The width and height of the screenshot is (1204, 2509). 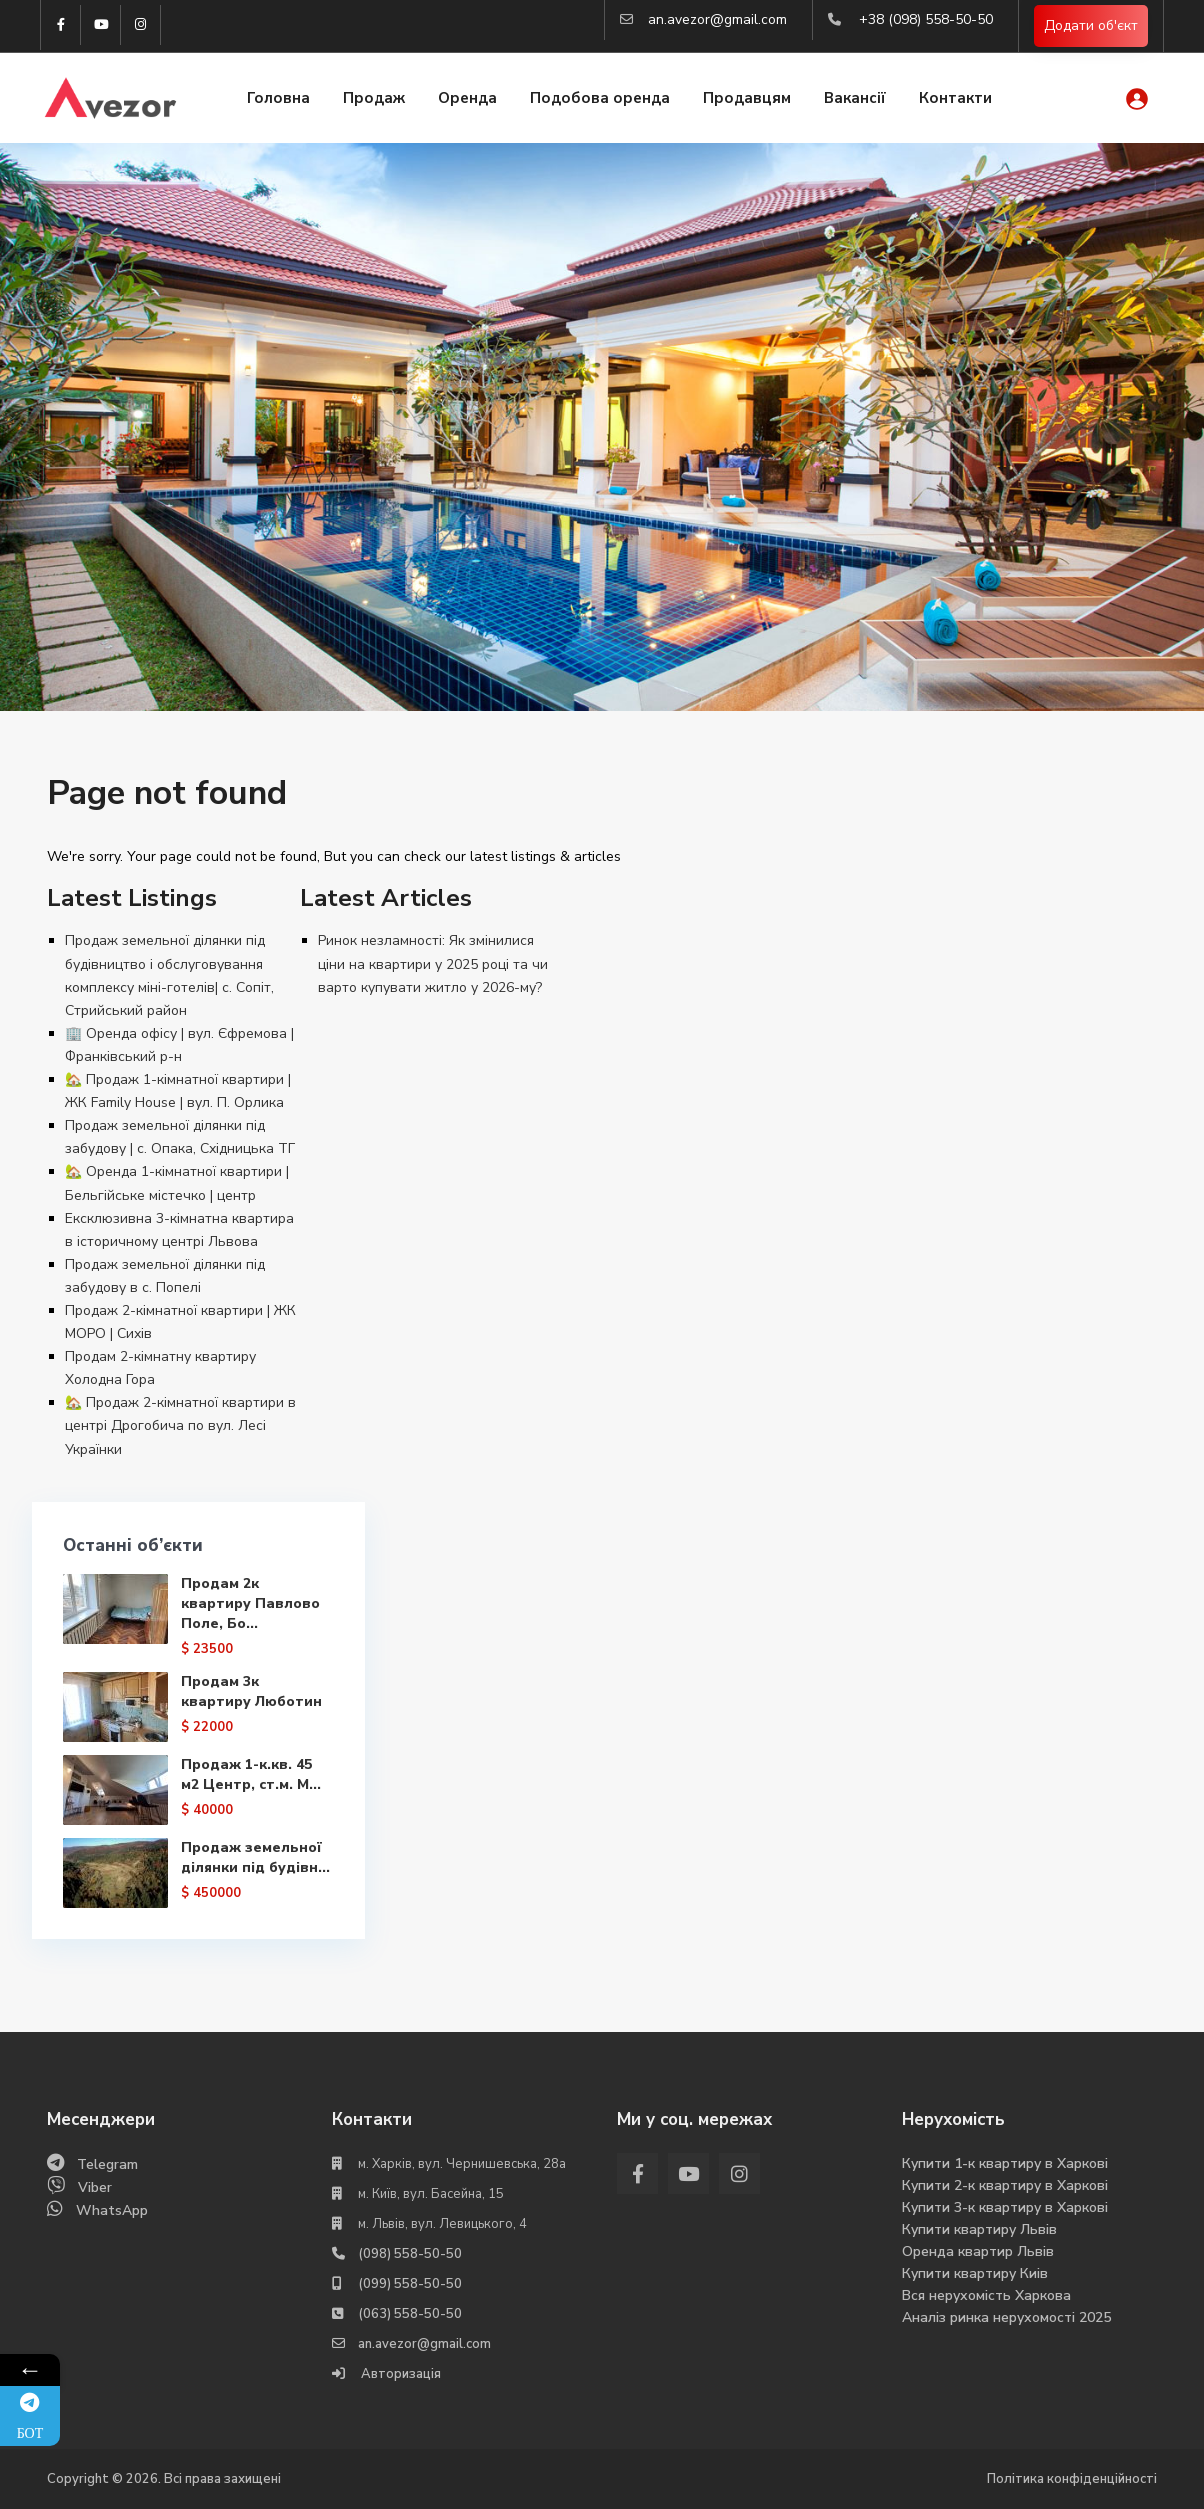 What do you see at coordinates (855, 98) in the screenshot?
I see `Вакансії` at bounding box center [855, 98].